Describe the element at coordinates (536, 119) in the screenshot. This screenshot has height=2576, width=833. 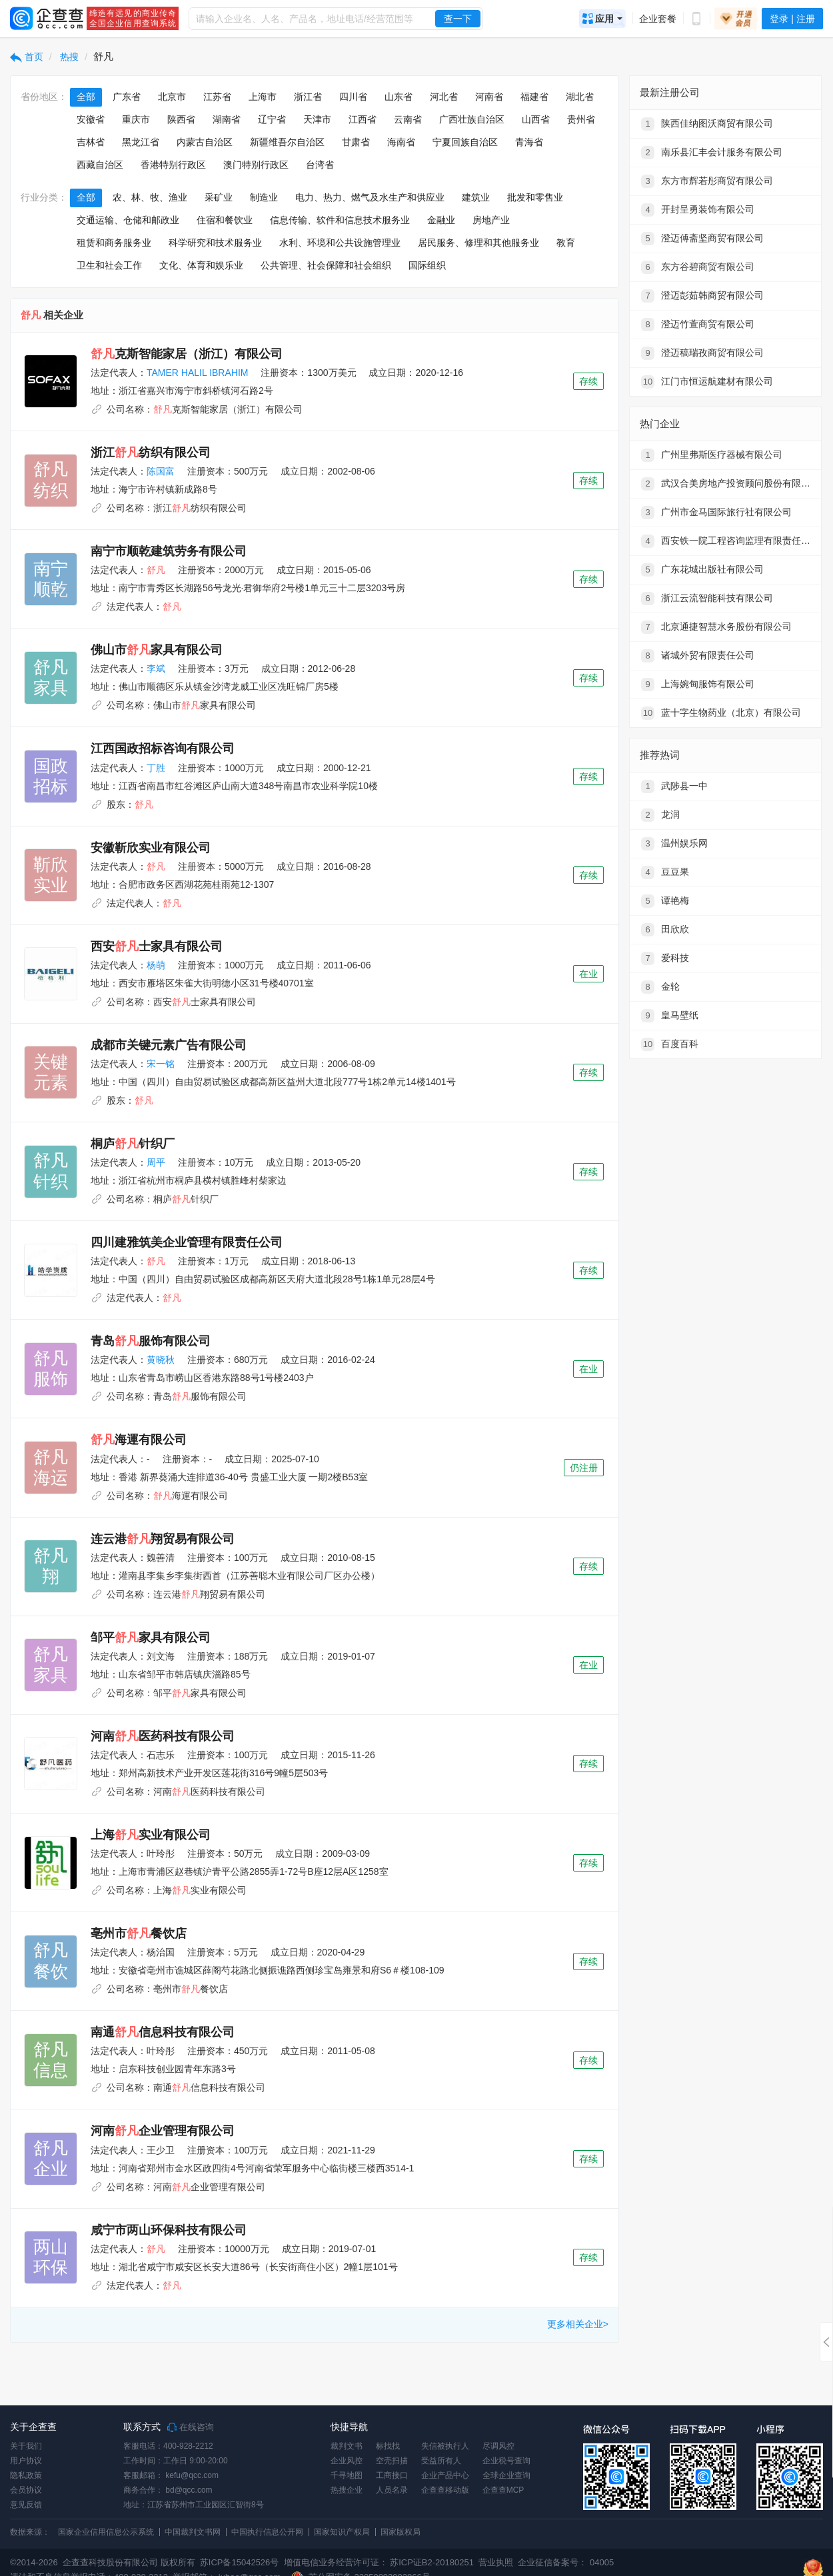
I see `山西省` at that location.